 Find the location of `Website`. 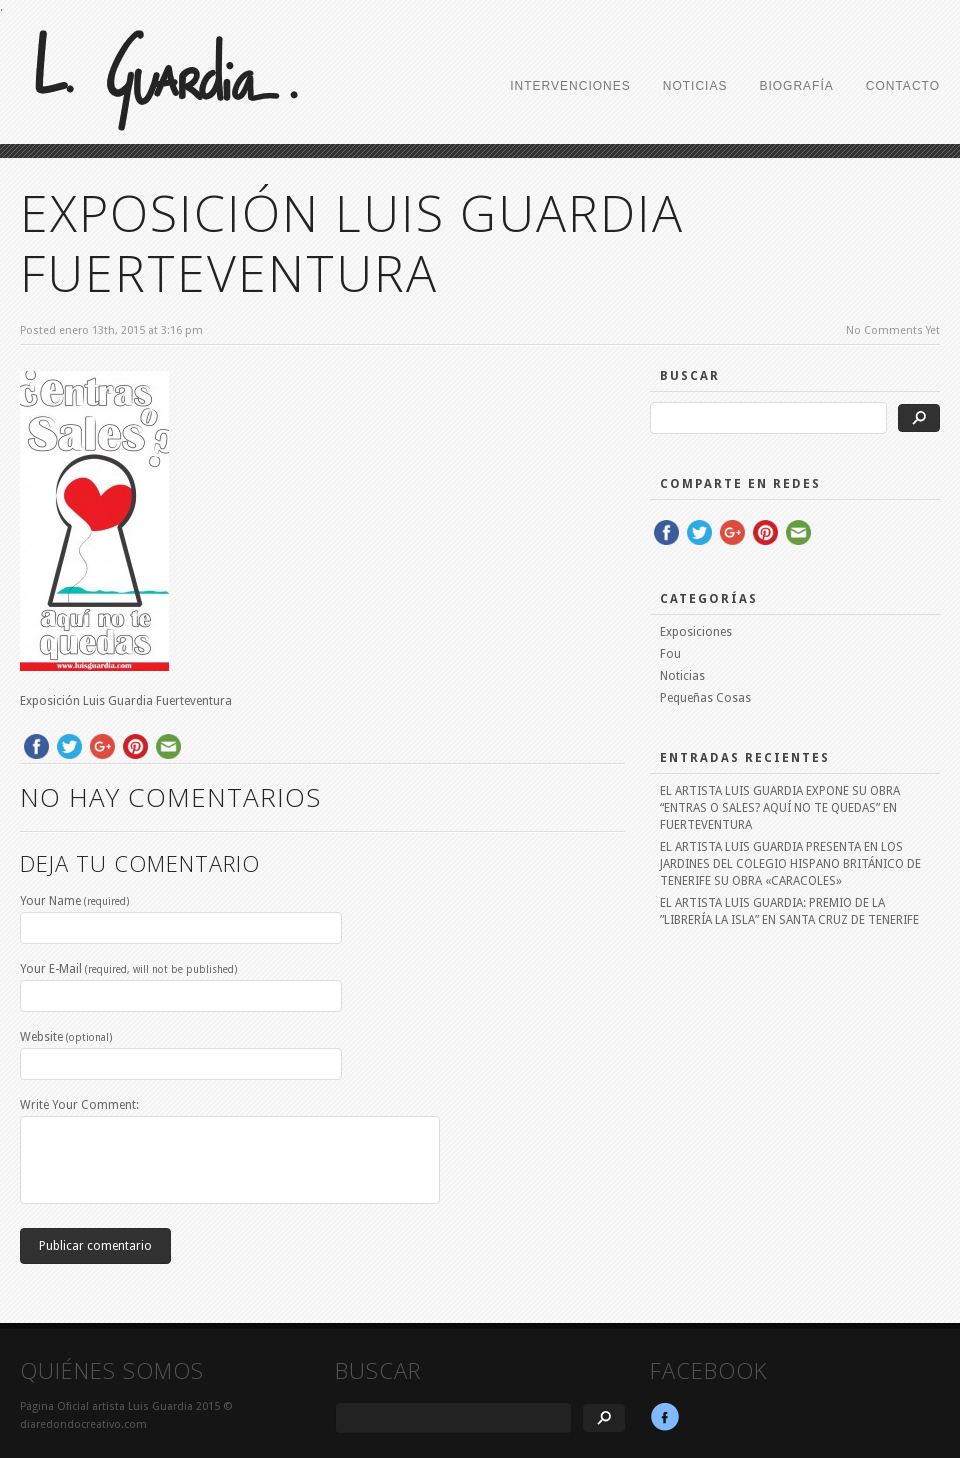

Website is located at coordinates (66, 1037).